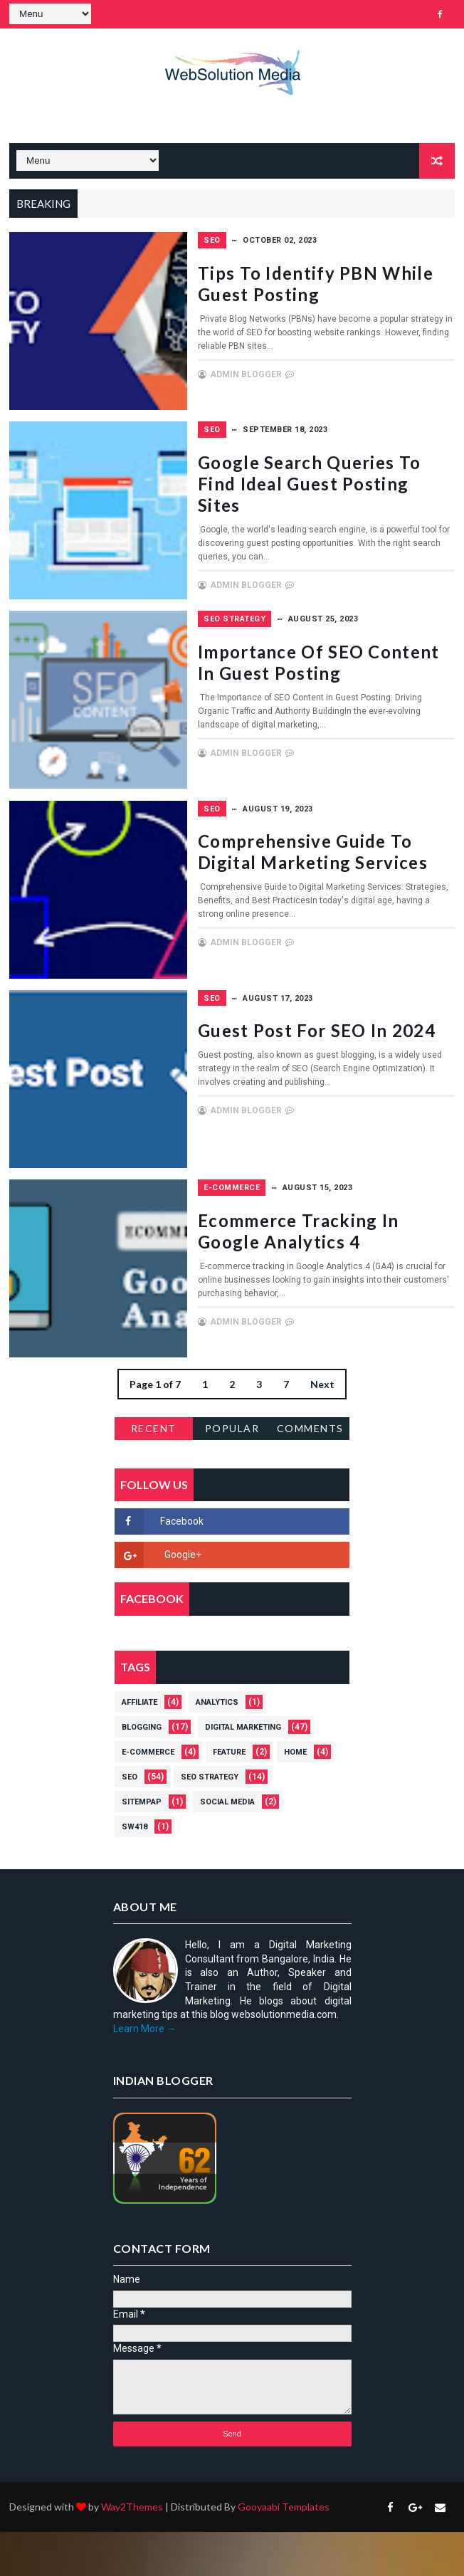 This screenshot has height=2576, width=464. What do you see at coordinates (310, 1226) in the screenshot?
I see `E-Commerce` at bounding box center [310, 1226].